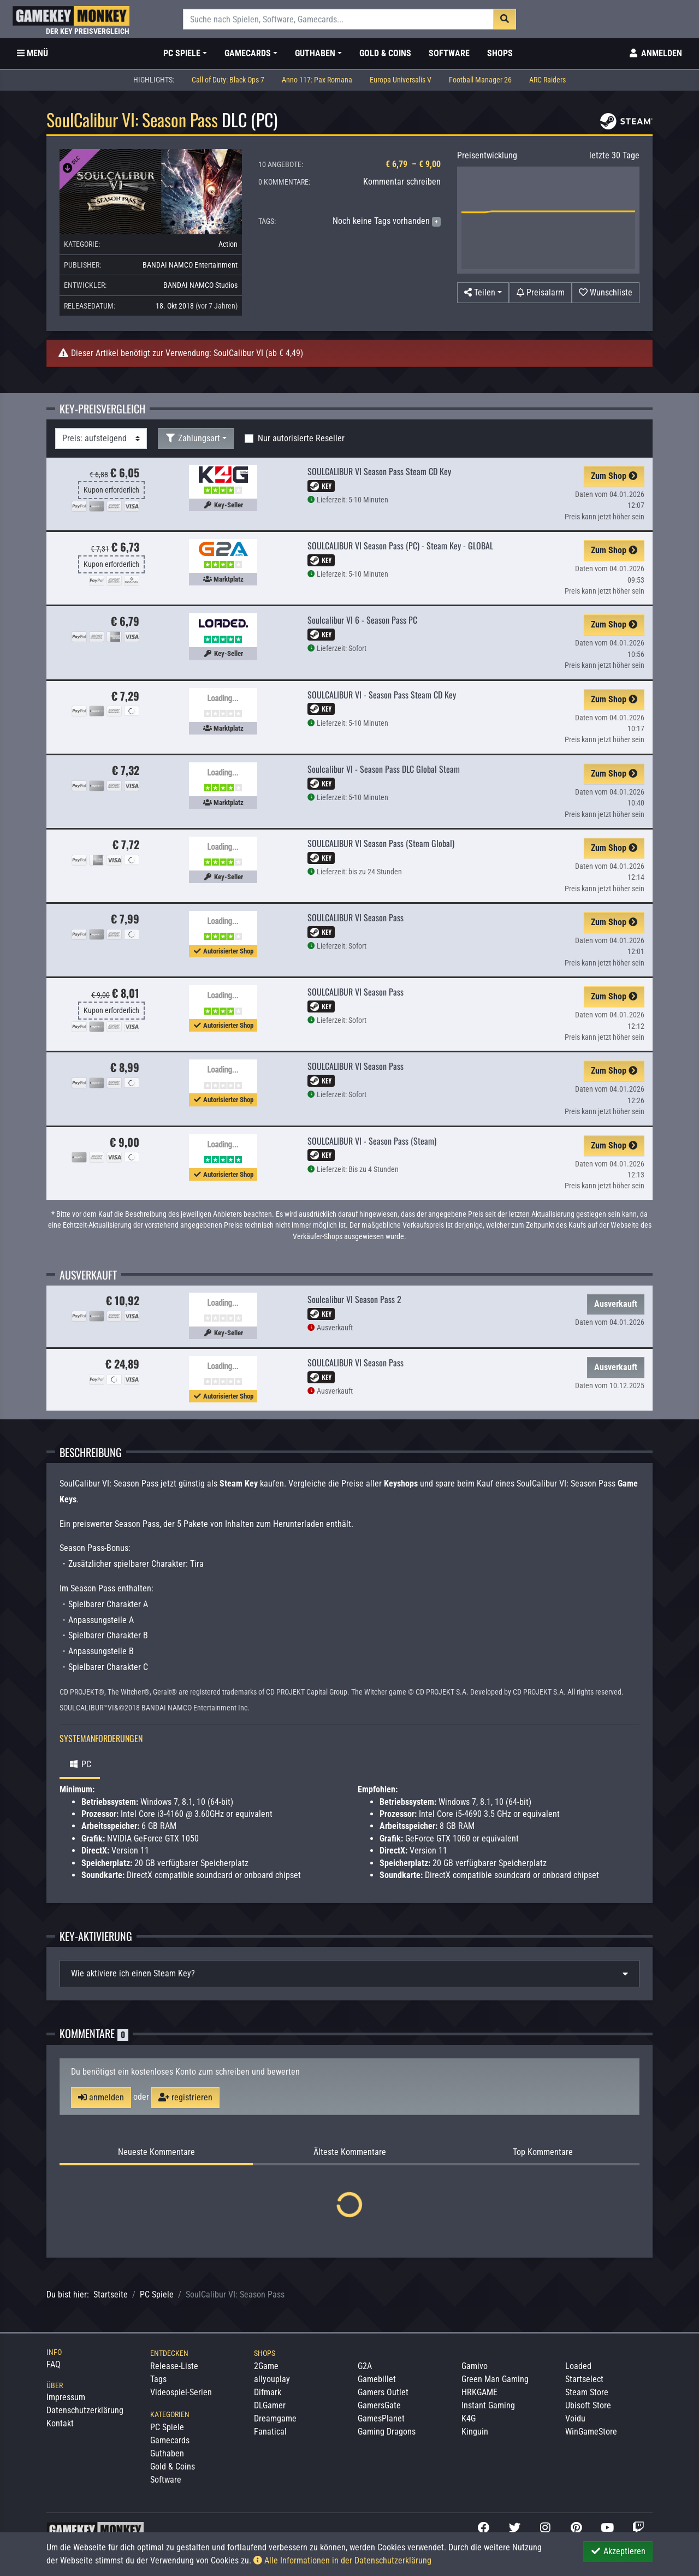 The image size is (699, 2576). What do you see at coordinates (381, 2418) in the screenshot?
I see `GamesPlanet` at bounding box center [381, 2418].